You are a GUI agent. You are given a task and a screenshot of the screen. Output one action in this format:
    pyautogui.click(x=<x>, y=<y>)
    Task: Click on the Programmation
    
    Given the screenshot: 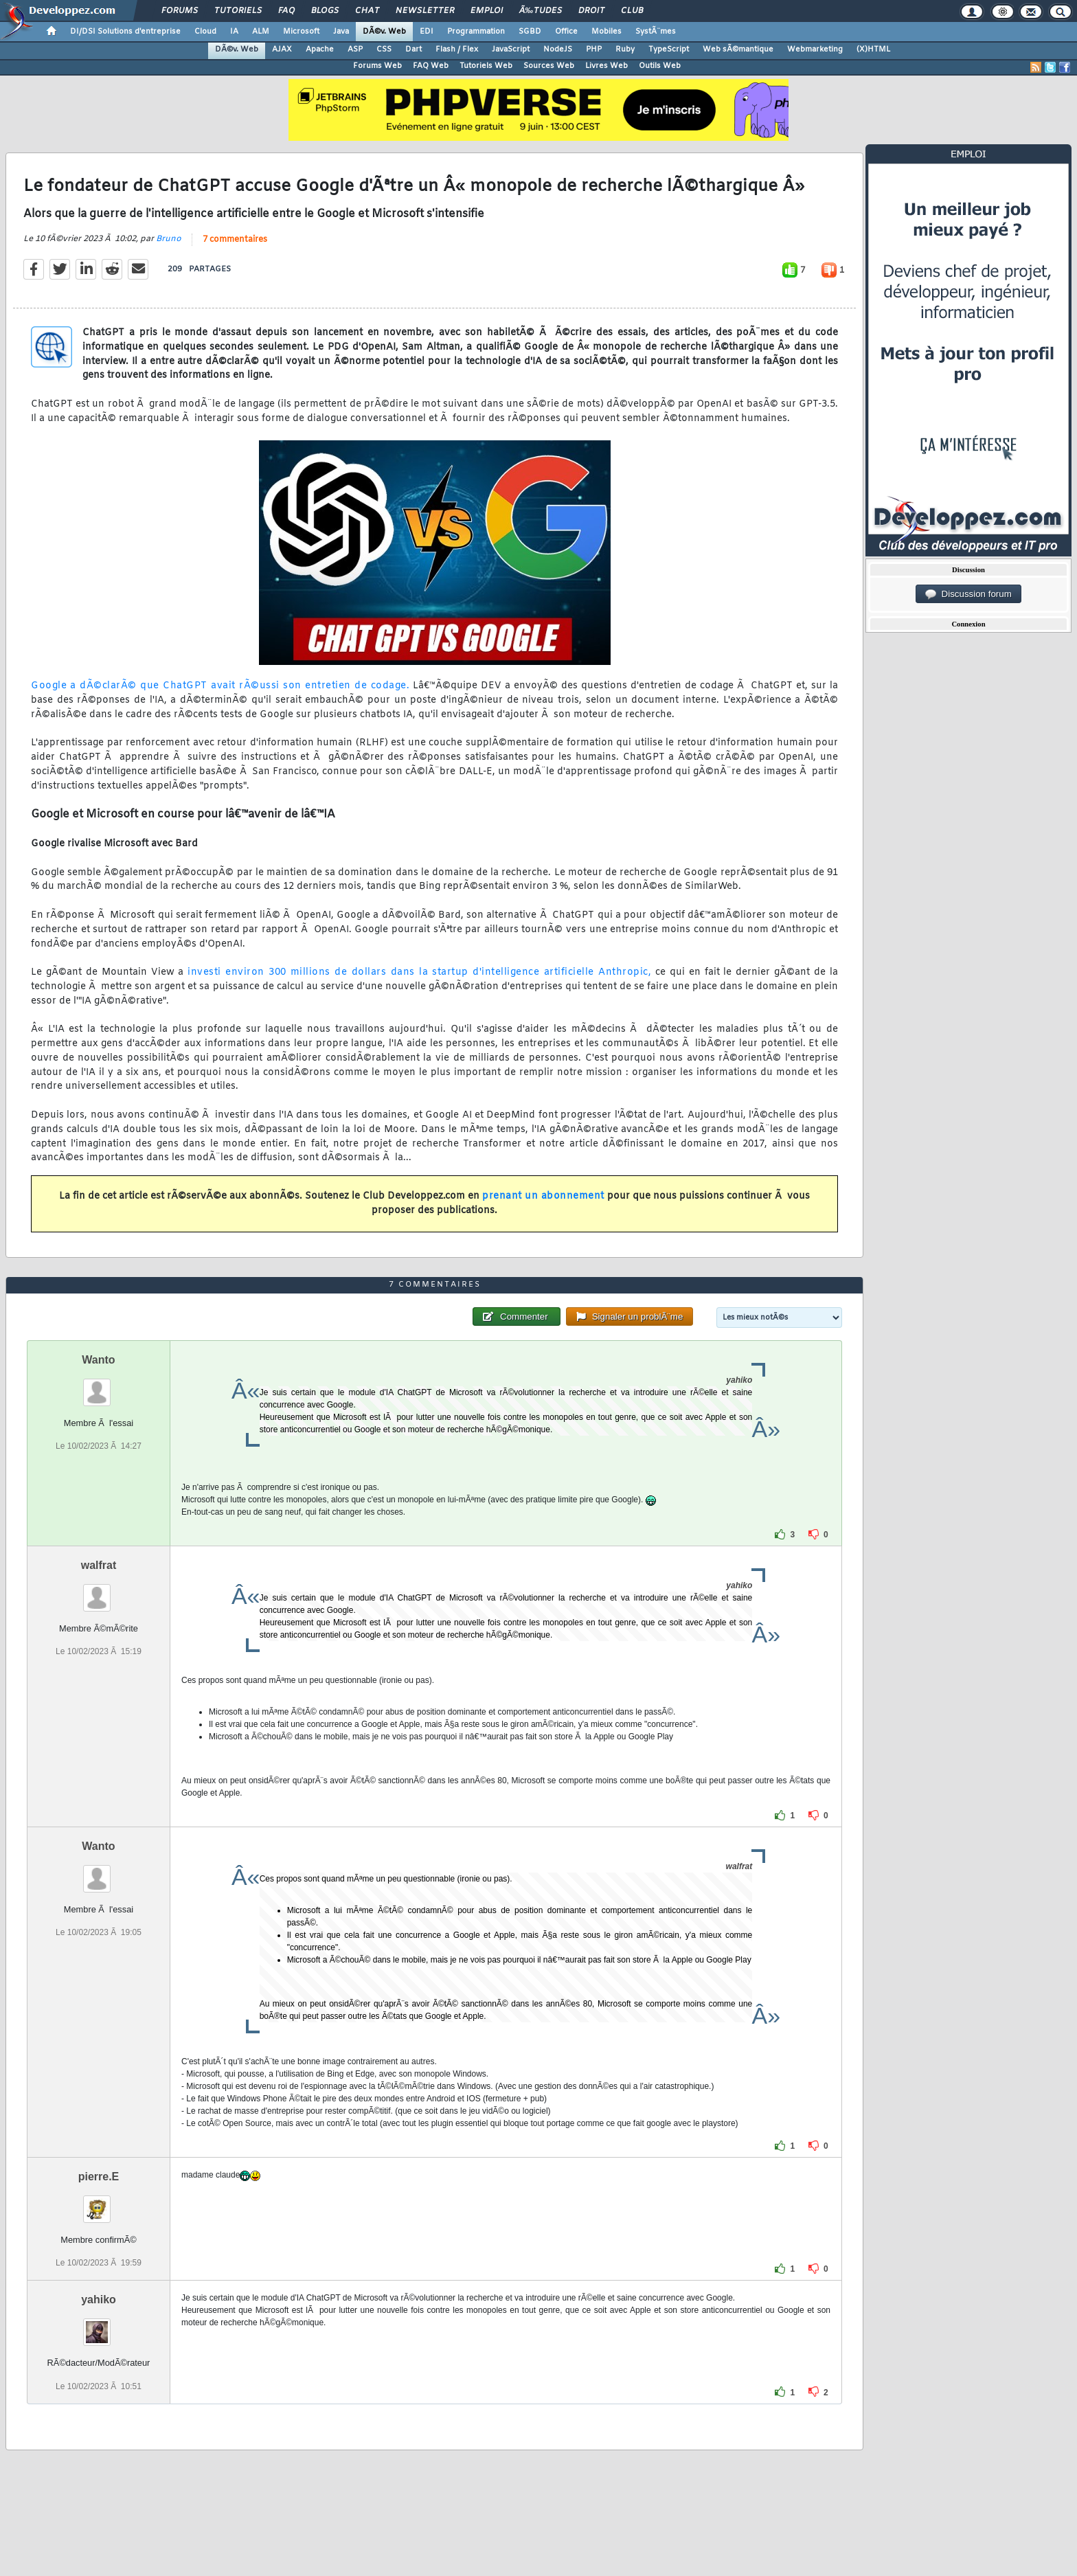 What is the action you would take?
    pyautogui.click(x=476, y=31)
    